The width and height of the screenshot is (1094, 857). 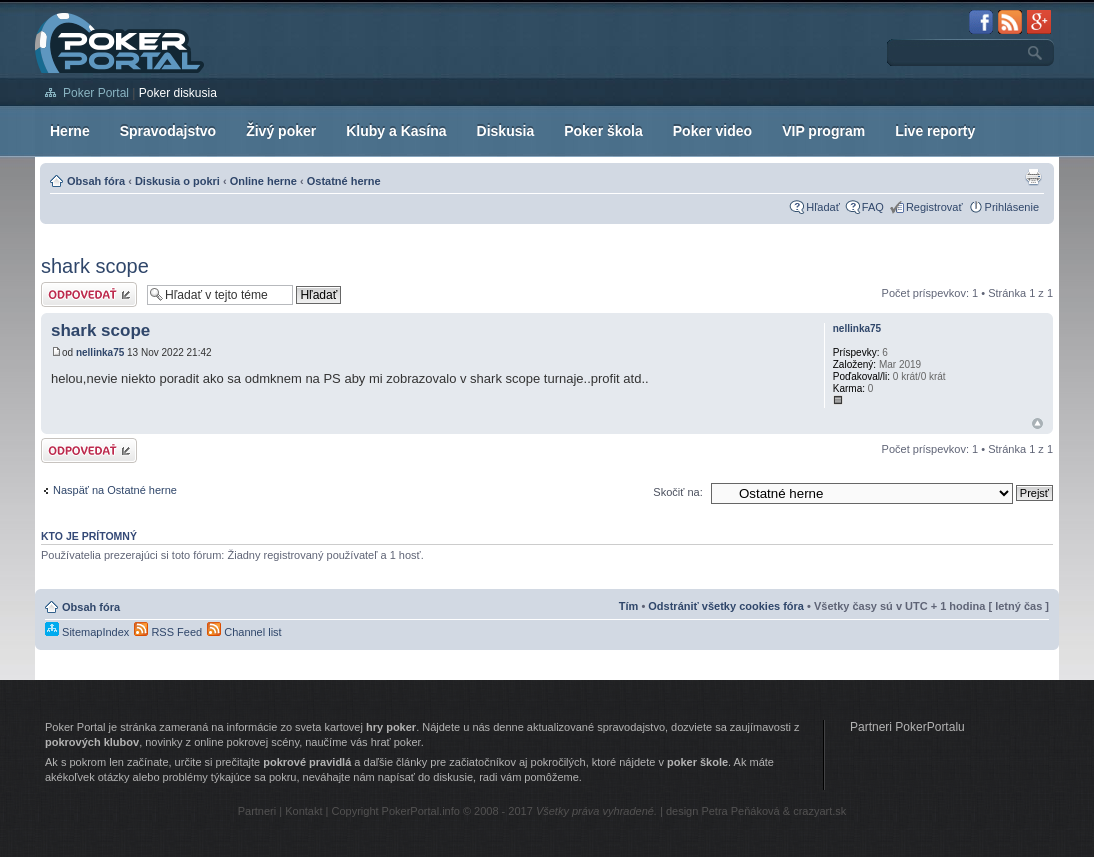 What do you see at coordinates (935, 131) in the screenshot?
I see `Live reporty` at bounding box center [935, 131].